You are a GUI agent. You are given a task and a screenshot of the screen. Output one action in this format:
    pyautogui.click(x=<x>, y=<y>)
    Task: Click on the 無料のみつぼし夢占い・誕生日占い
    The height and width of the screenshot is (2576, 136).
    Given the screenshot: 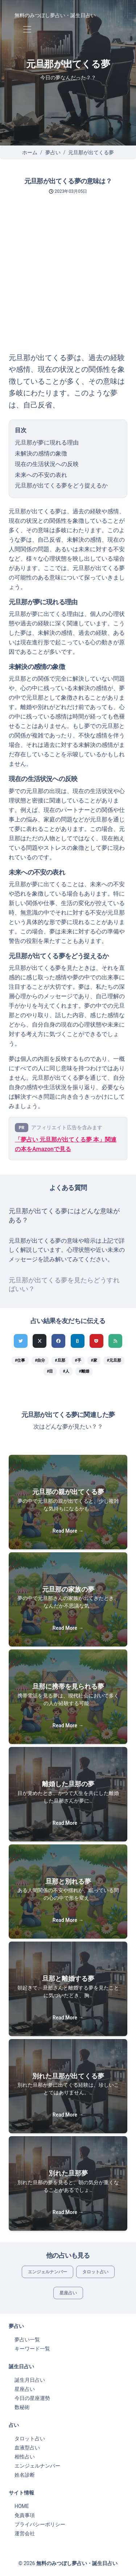 What is the action you would take?
    pyautogui.click(x=55, y=15)
    